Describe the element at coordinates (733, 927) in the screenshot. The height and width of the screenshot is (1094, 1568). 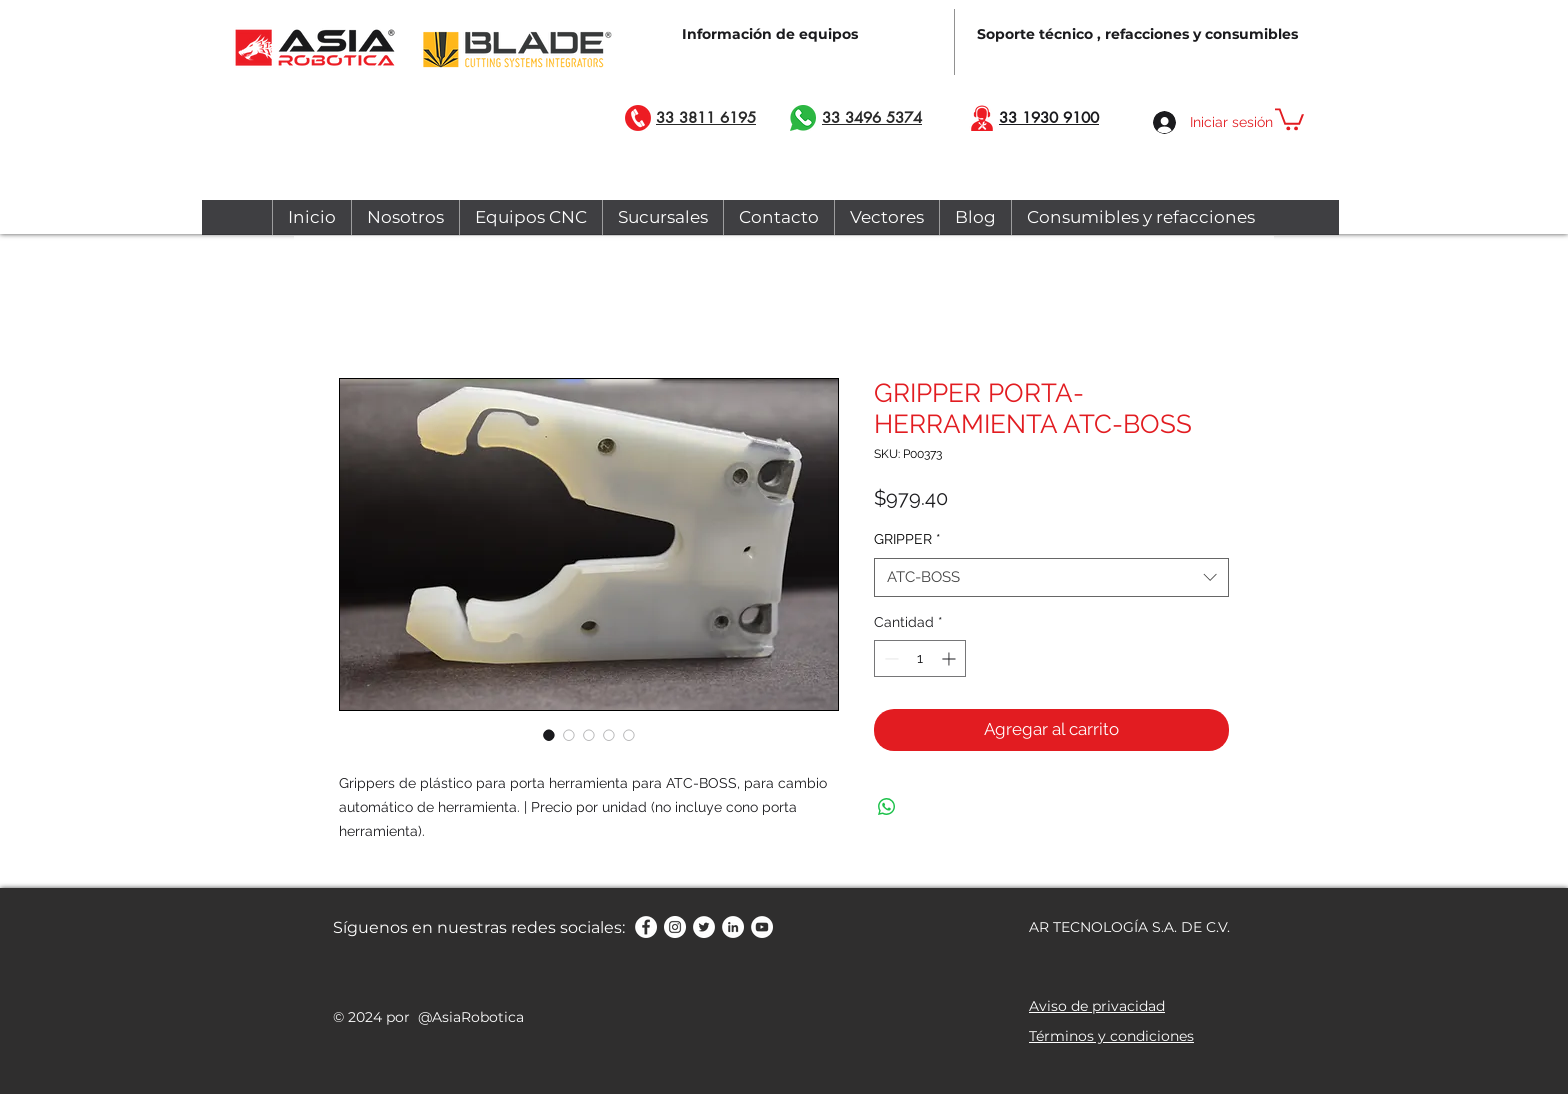
I see `[LinkedIn - círculo blanco]` at that location.